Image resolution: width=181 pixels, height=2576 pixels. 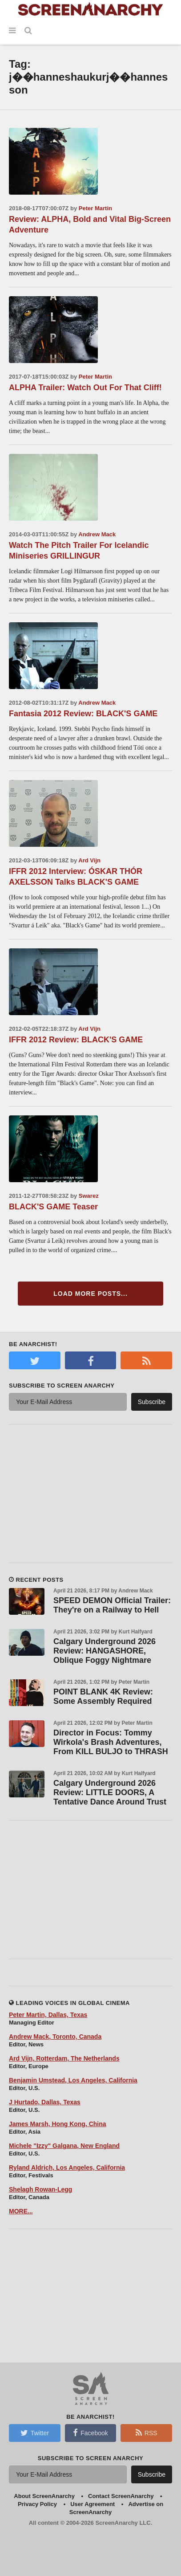 I want to click on User Agreement, so click(x=92, y=2504).